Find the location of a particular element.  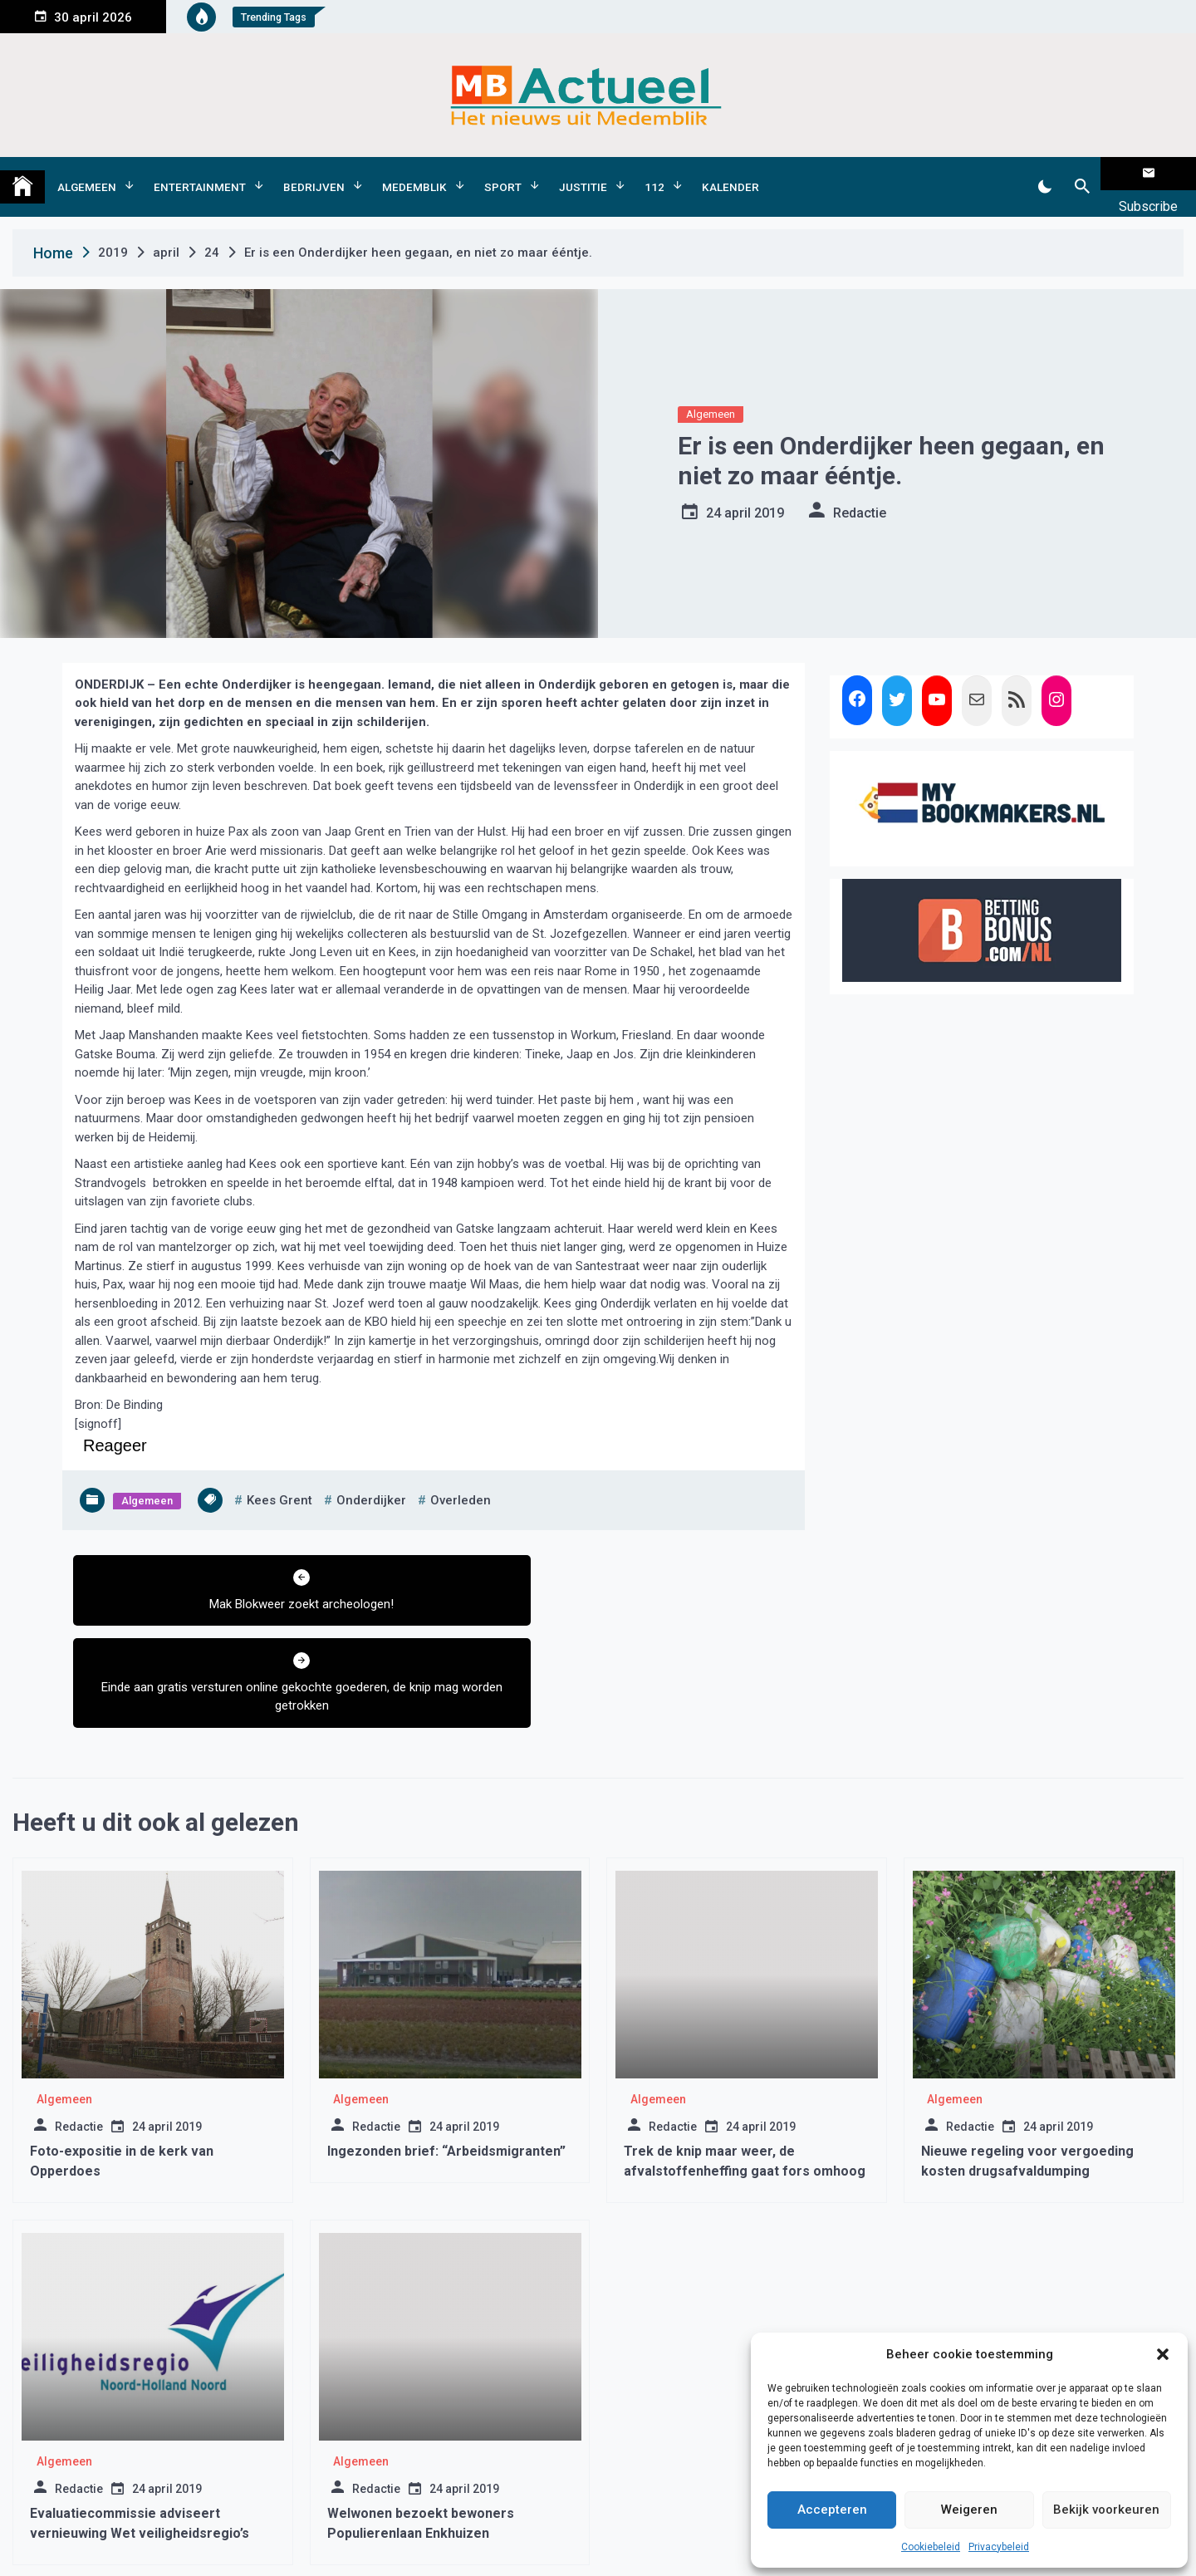

Medemblik is located at coordinates (414, 173).